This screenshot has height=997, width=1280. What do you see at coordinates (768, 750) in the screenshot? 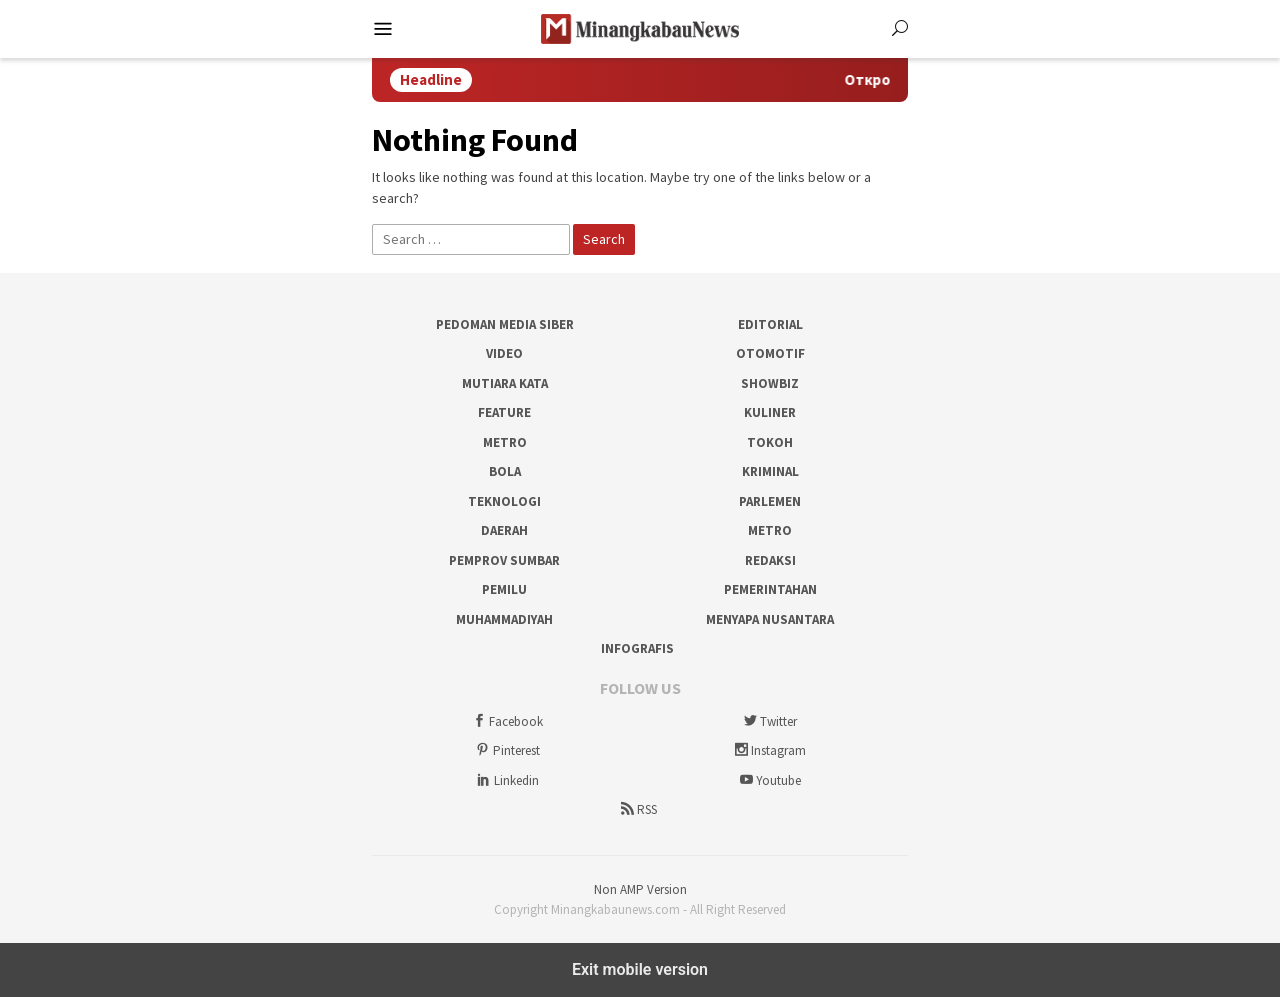
I see `Instagram` at bounding box center [768, 750].